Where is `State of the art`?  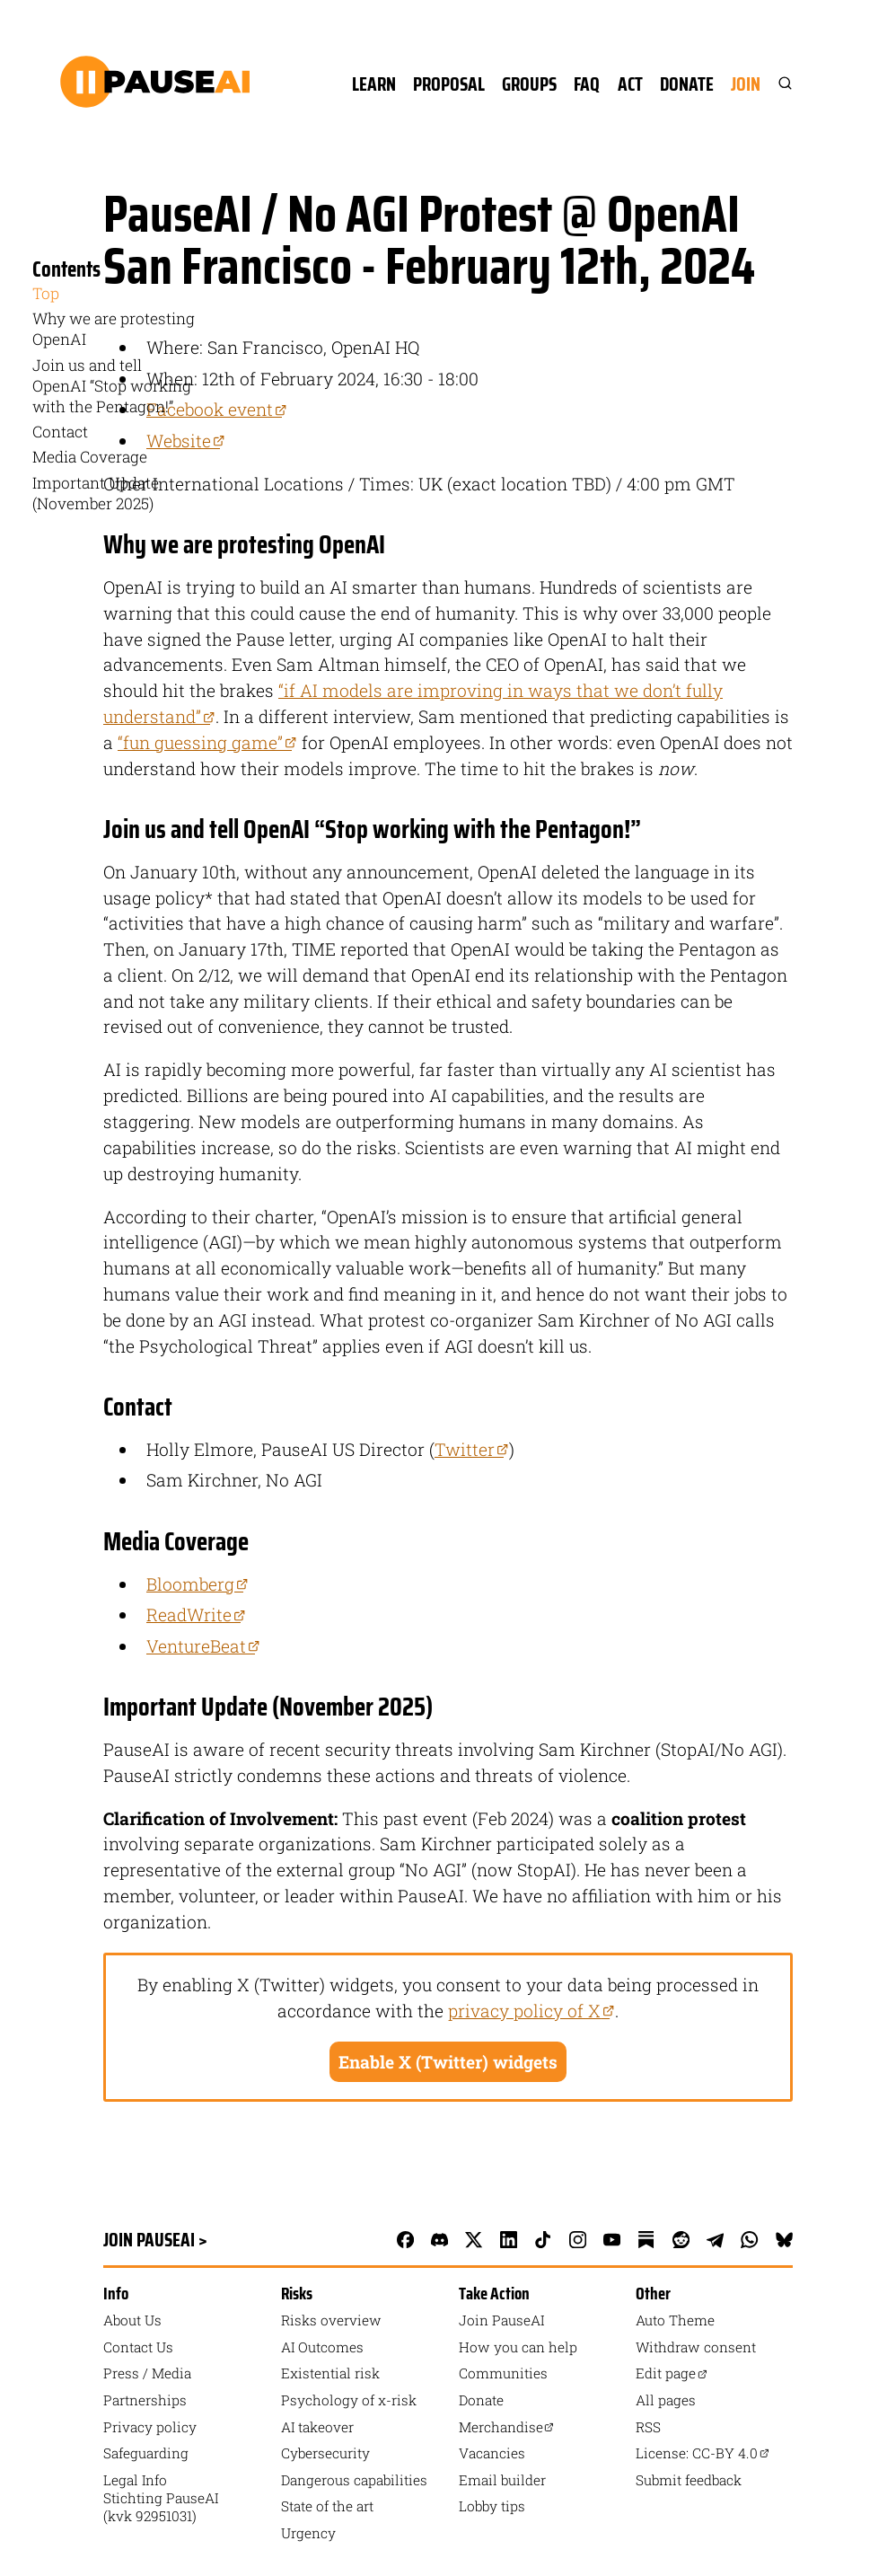 State of the art is located at coordinates (327, 2506).